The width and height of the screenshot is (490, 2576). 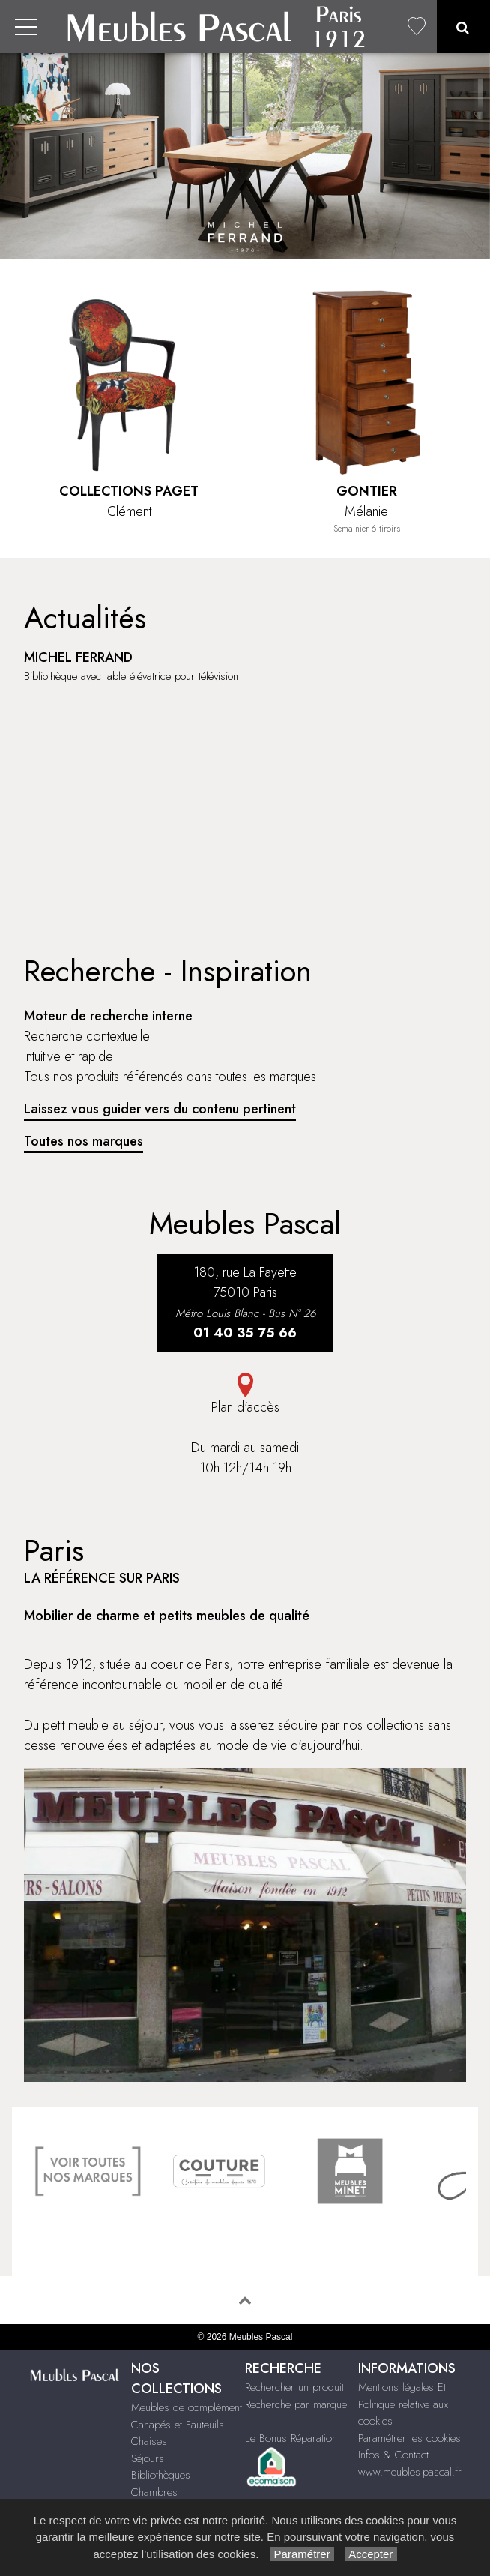 What do you see at coordinates (154, 2492) in the screenshot?
I see `Chambres` at bounding box center [154, 2492].